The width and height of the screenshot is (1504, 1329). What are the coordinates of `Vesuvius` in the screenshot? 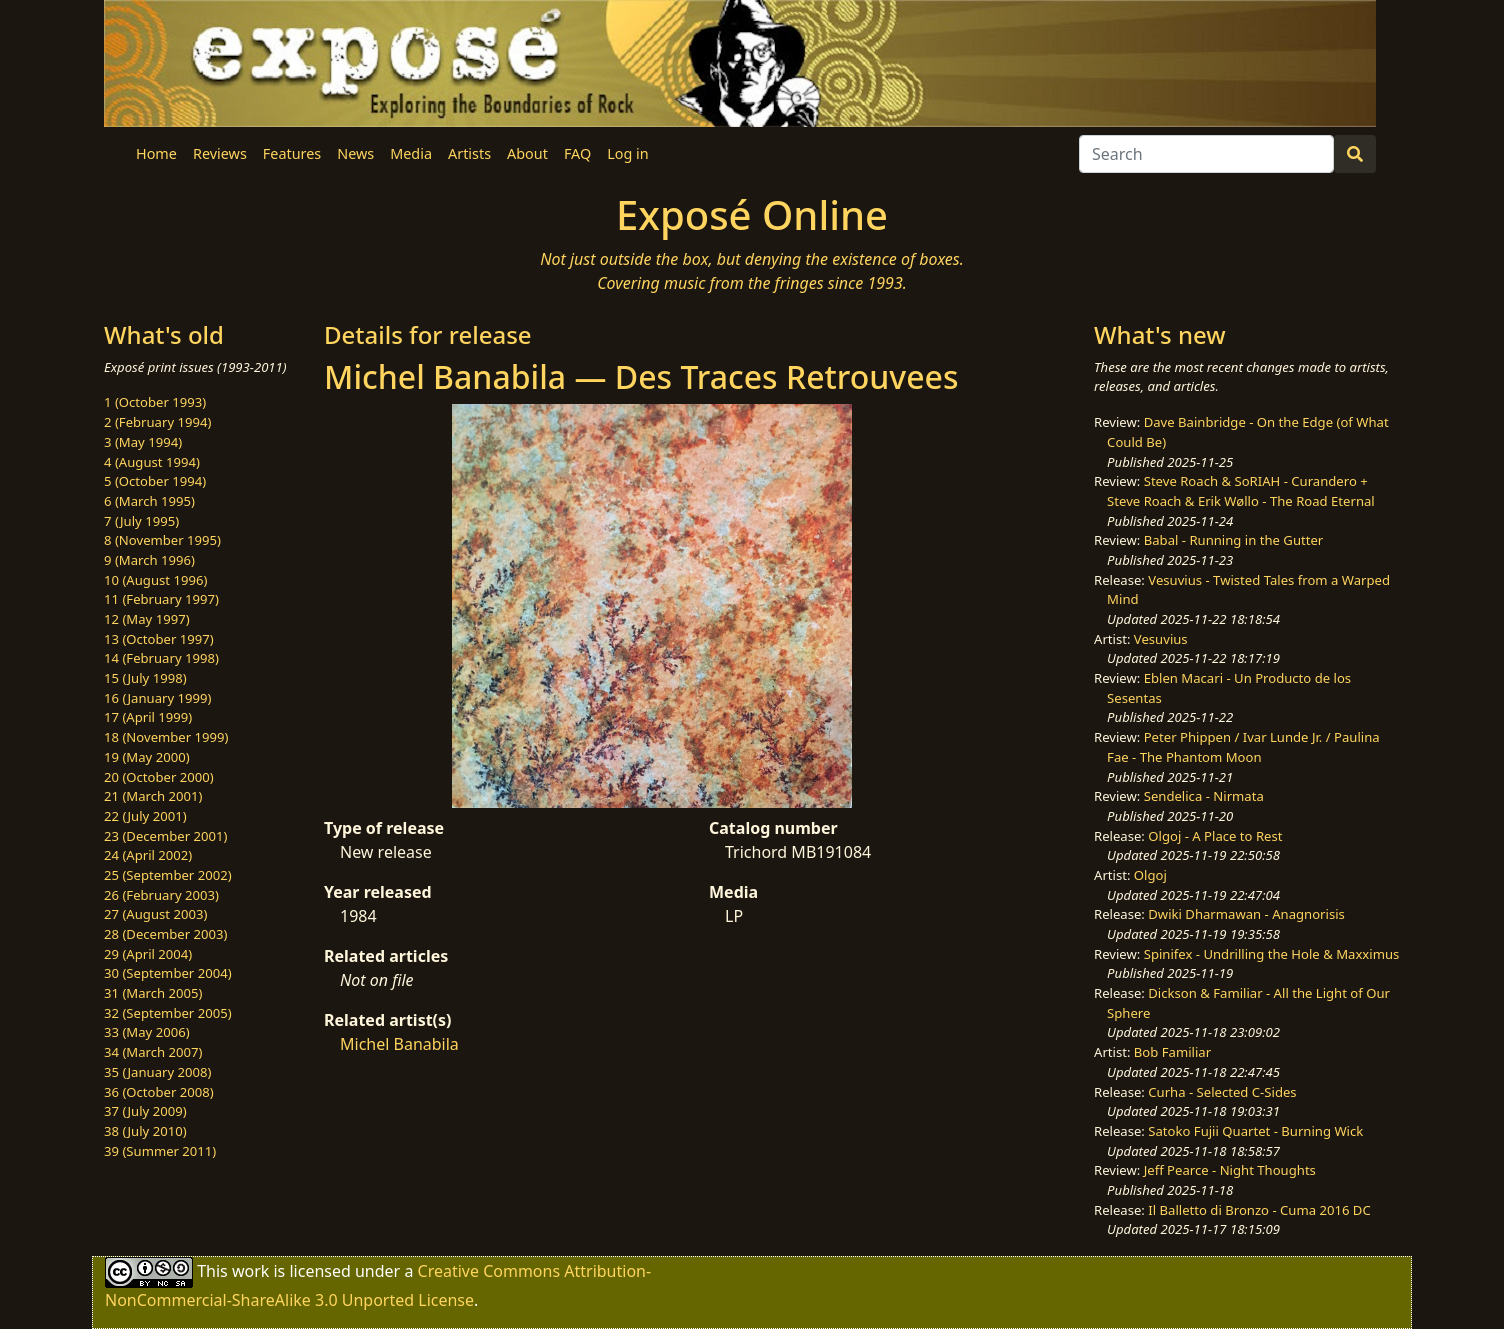 It's located at (1161, 639).